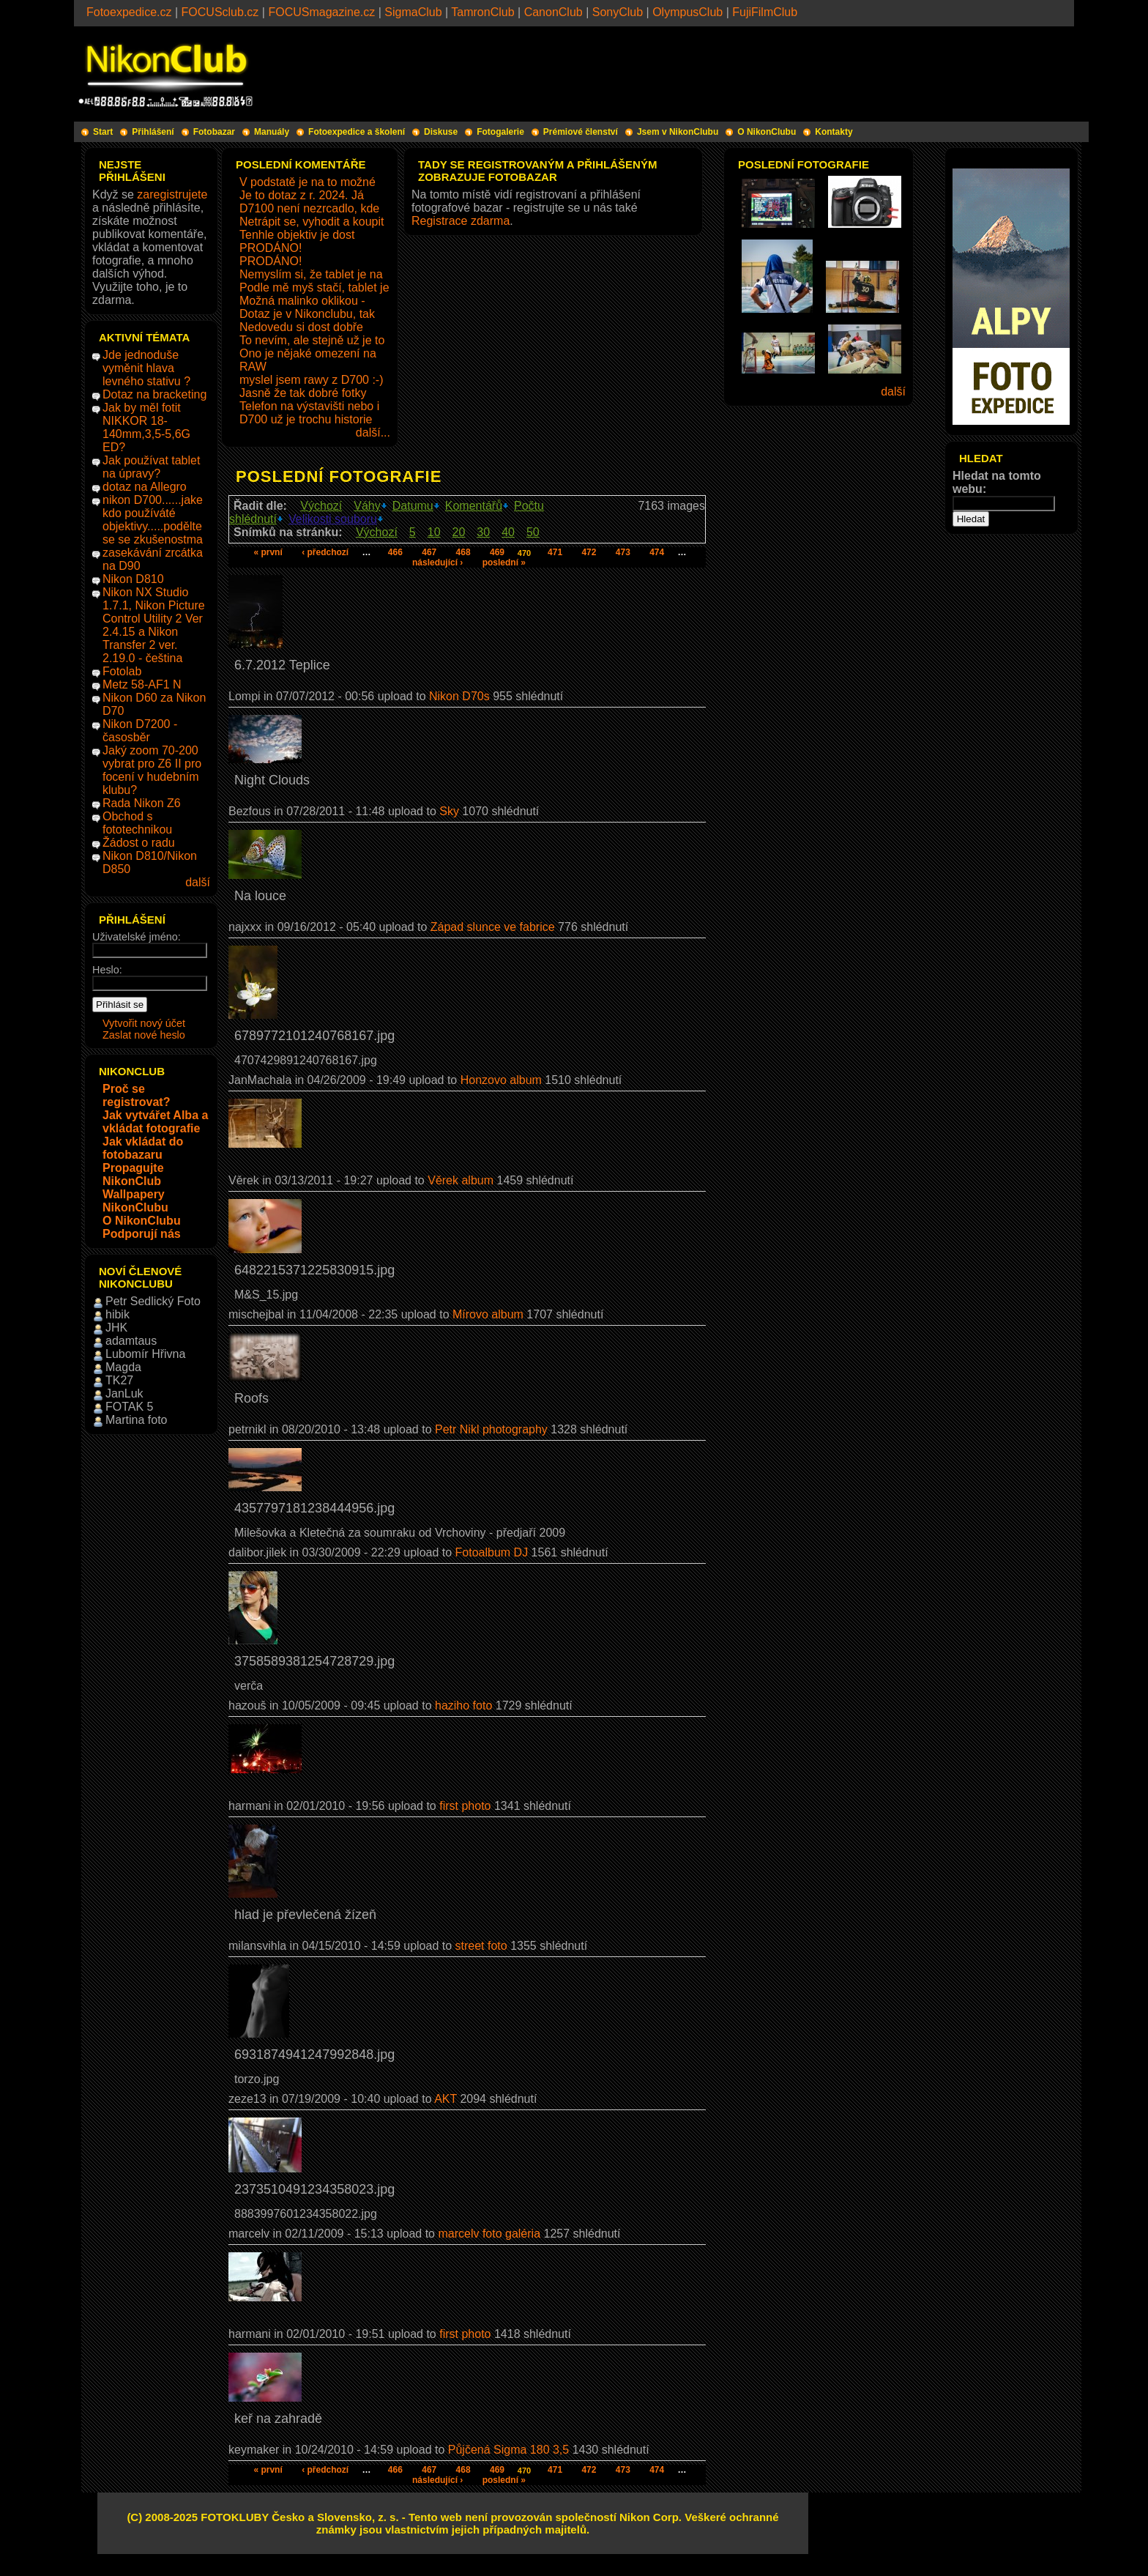  Describe the element at coordinates (412, 12) in the screenshot. I see `SigmaClub` at that location.